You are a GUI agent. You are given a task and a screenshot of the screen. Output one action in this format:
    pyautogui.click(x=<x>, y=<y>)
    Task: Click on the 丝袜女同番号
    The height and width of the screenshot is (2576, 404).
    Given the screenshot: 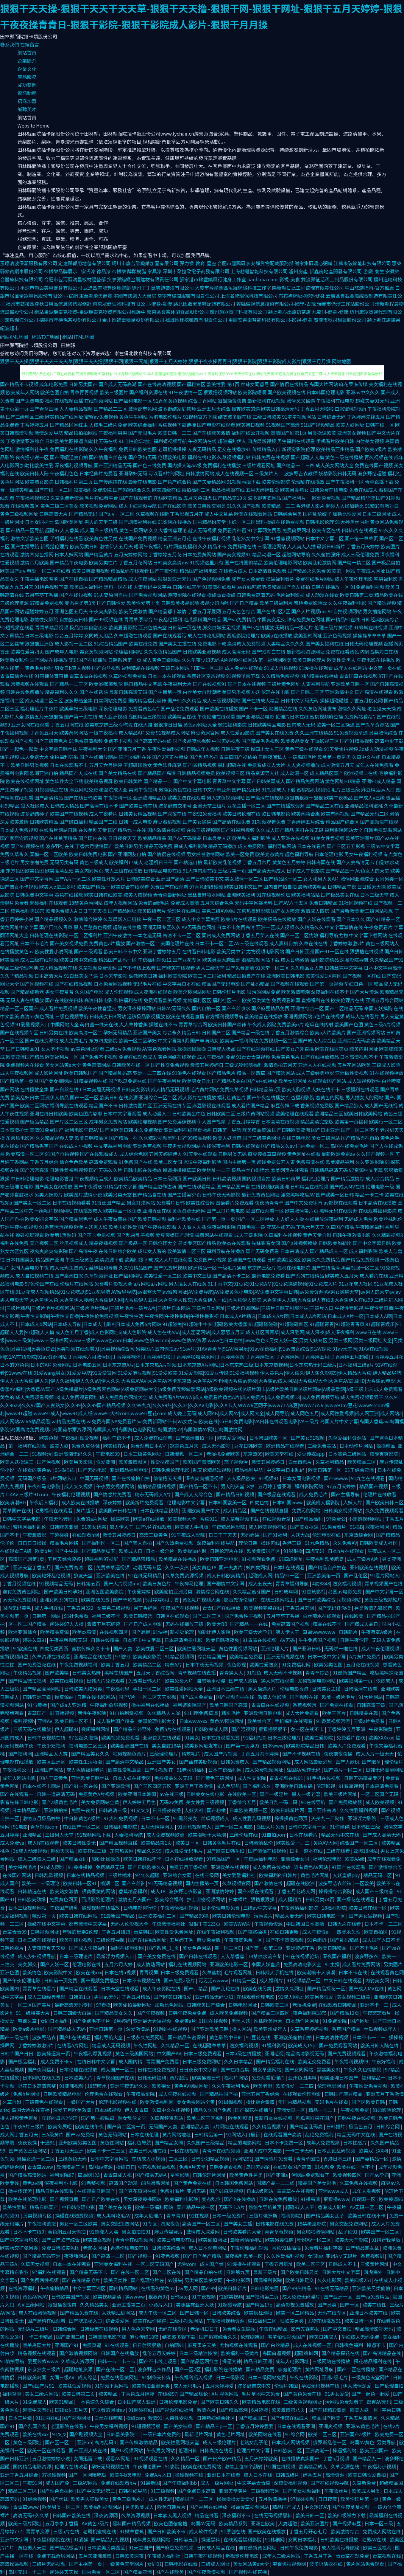 What is the action you would take?
    pyautogui.click(x=255, y=384)
    